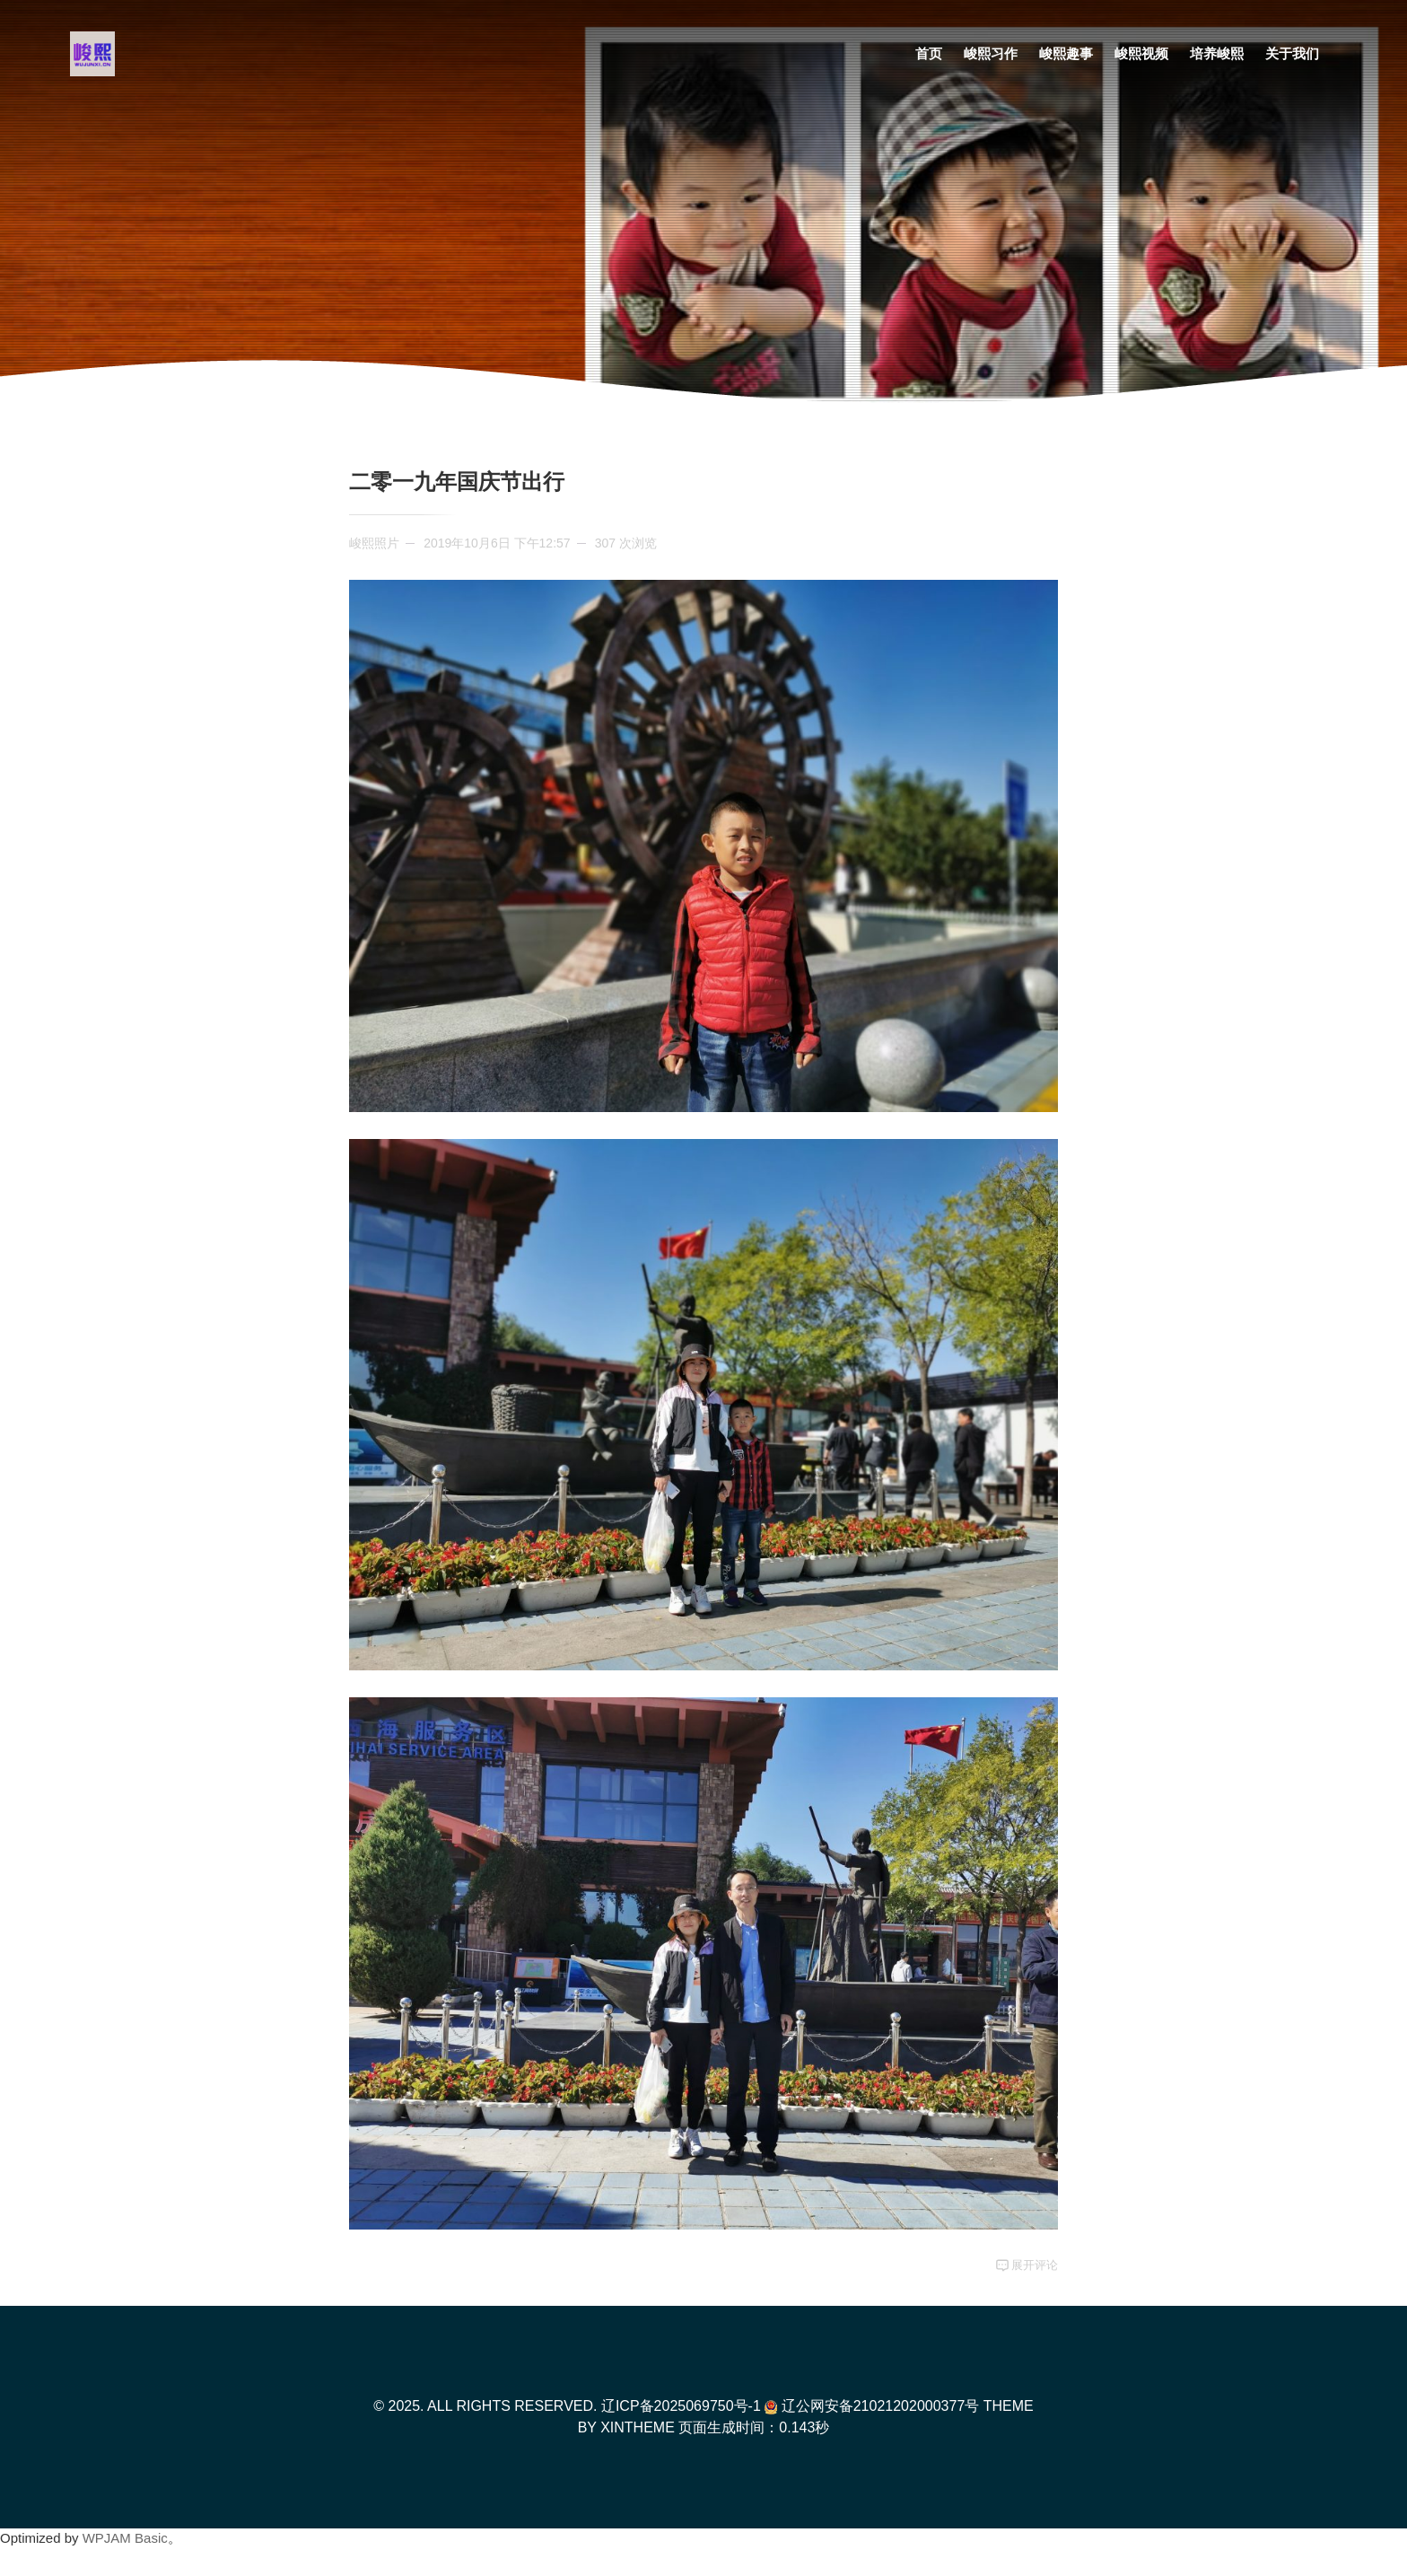  What do you see at coordinates (928, 53) in the screenshot?
I see `首页` at bounding box center [928, 53].